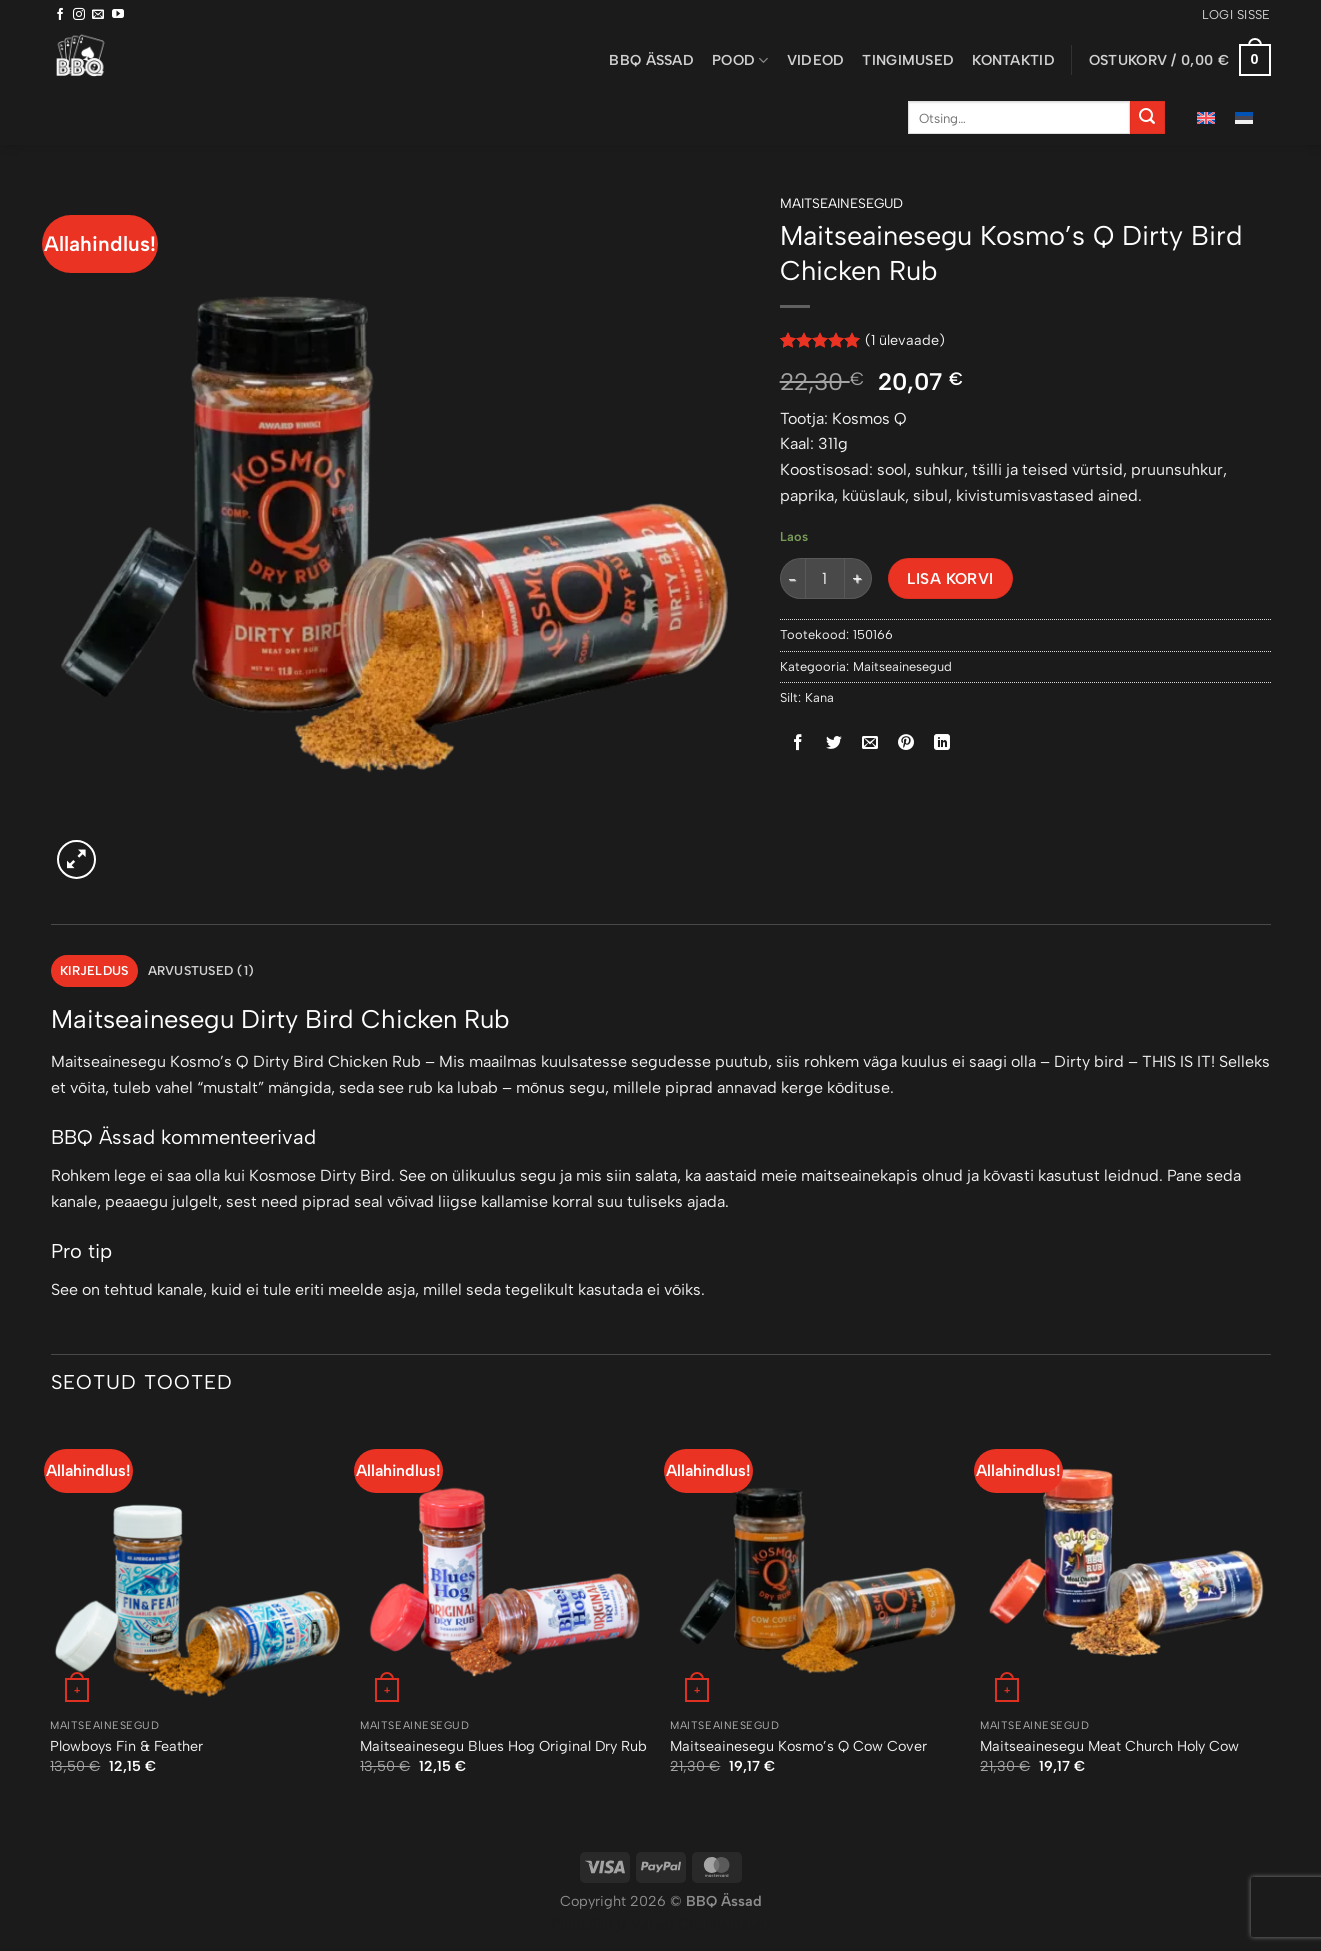  Describe the element at coordinates (798, 1746) in the screenshot. I see `Maitseainesegu Kosmo’s Q Cow Cover` at that location.